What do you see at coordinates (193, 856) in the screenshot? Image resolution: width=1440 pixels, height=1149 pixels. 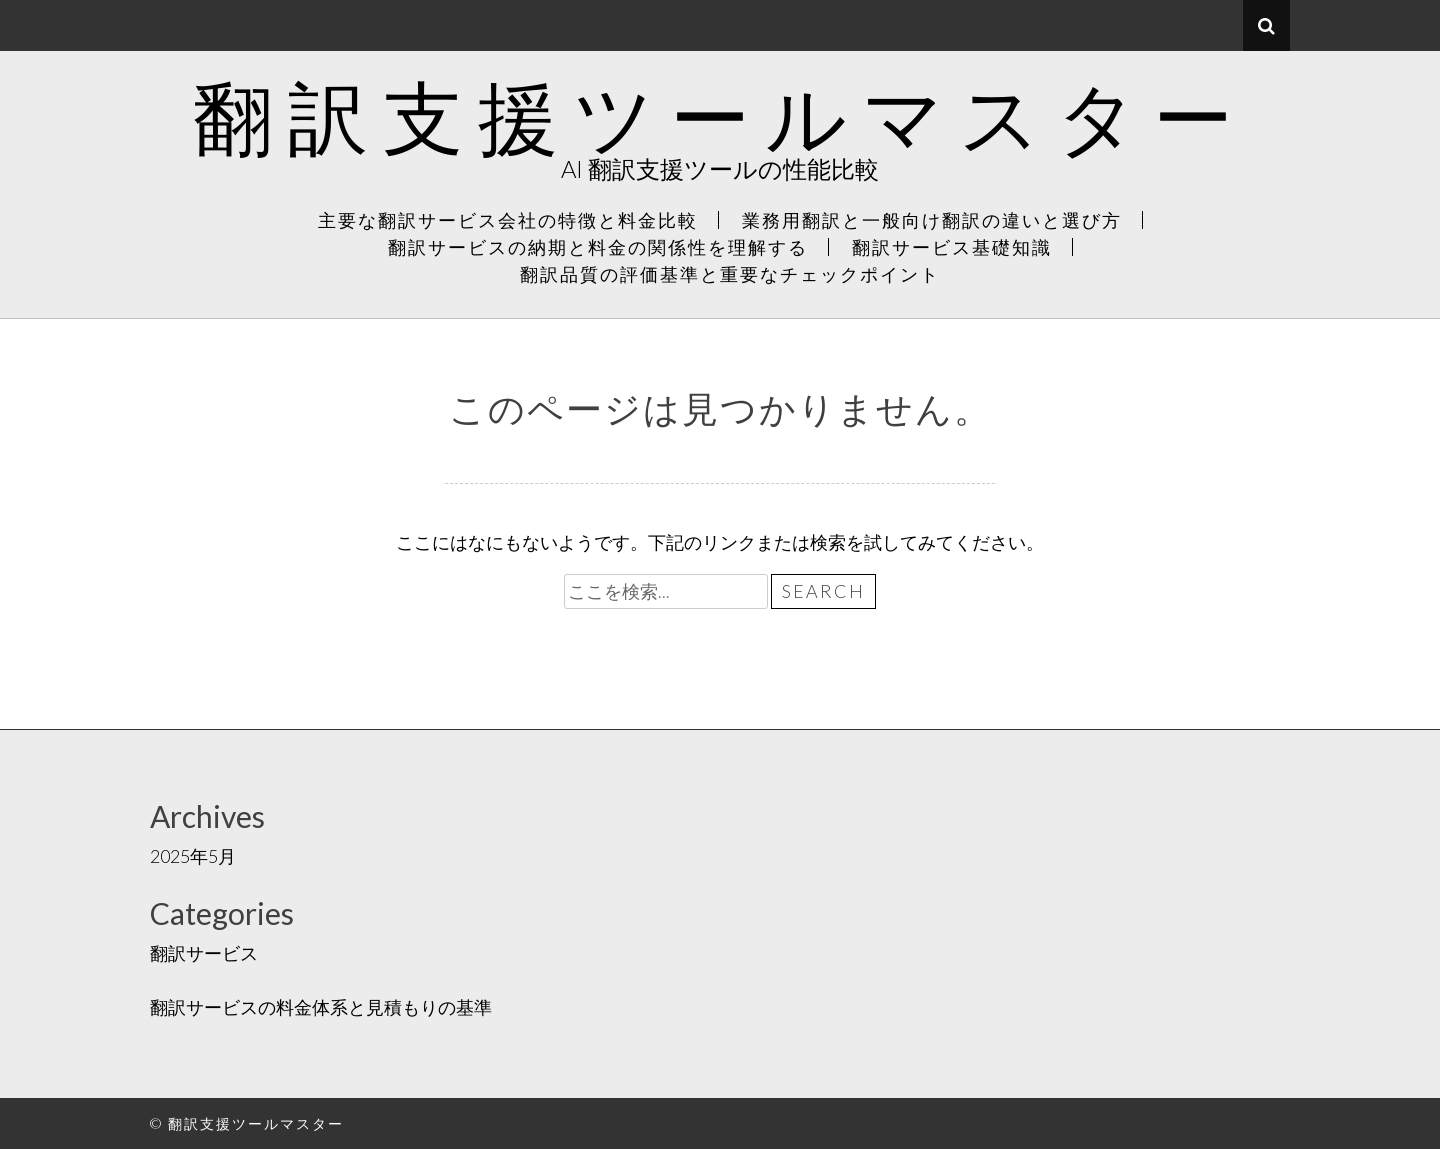 I see `2025年5月` at bounding box center [193, 856].